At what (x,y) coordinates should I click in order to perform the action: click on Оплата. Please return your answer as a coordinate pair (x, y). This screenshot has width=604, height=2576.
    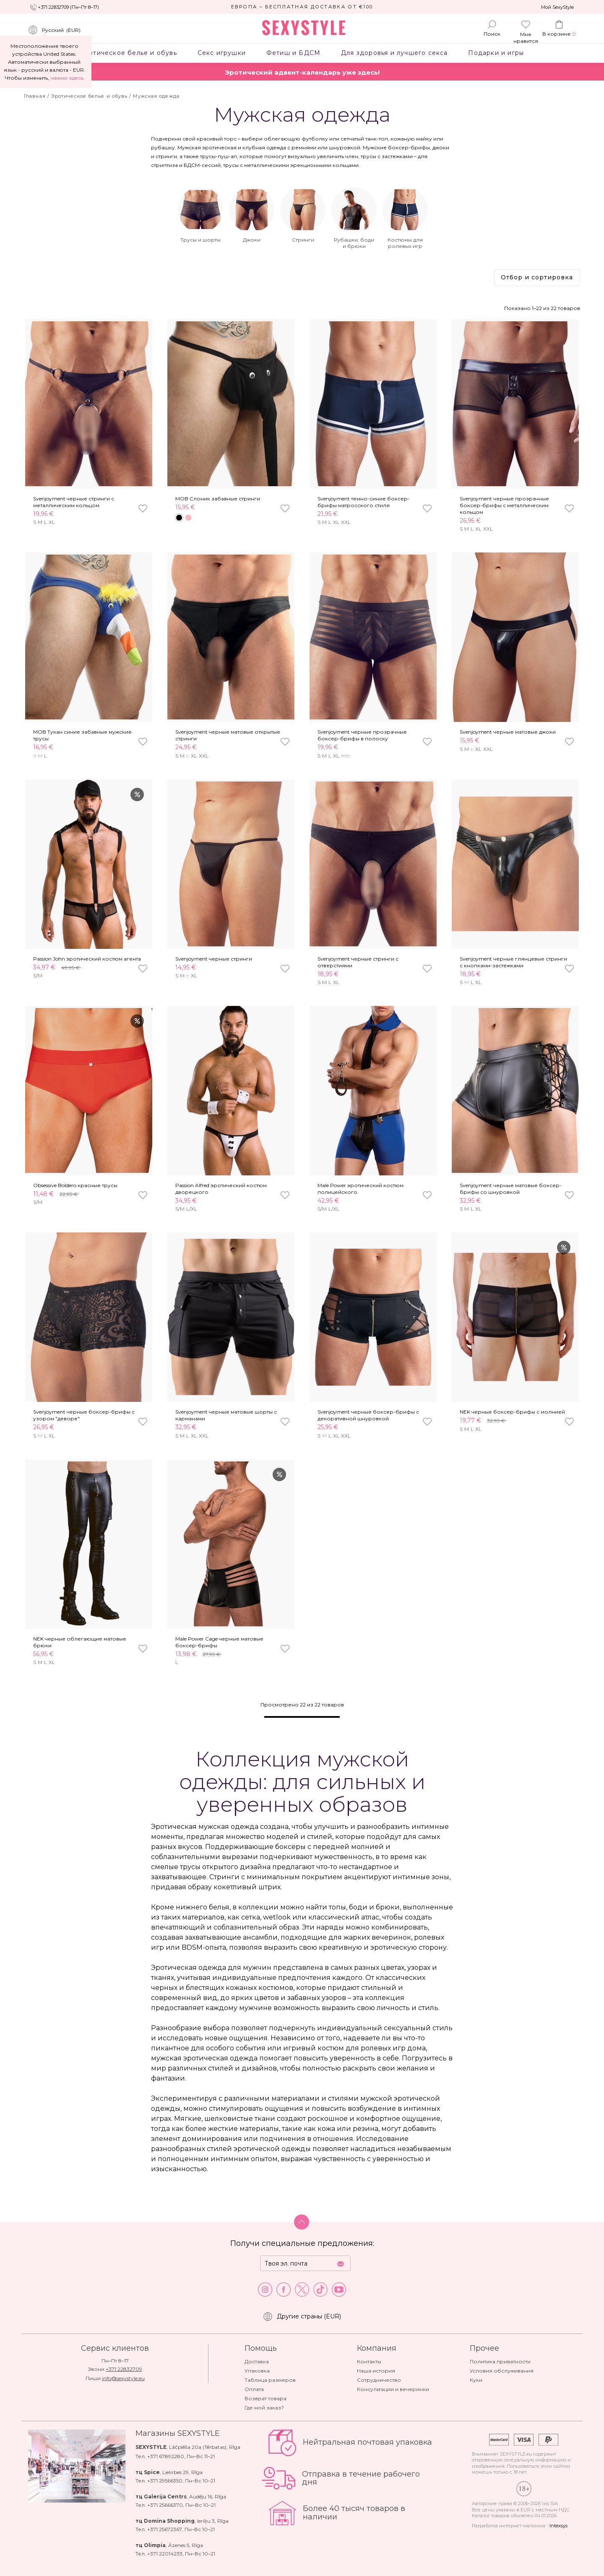
    Looking at the image, I should click on (254, 2389).